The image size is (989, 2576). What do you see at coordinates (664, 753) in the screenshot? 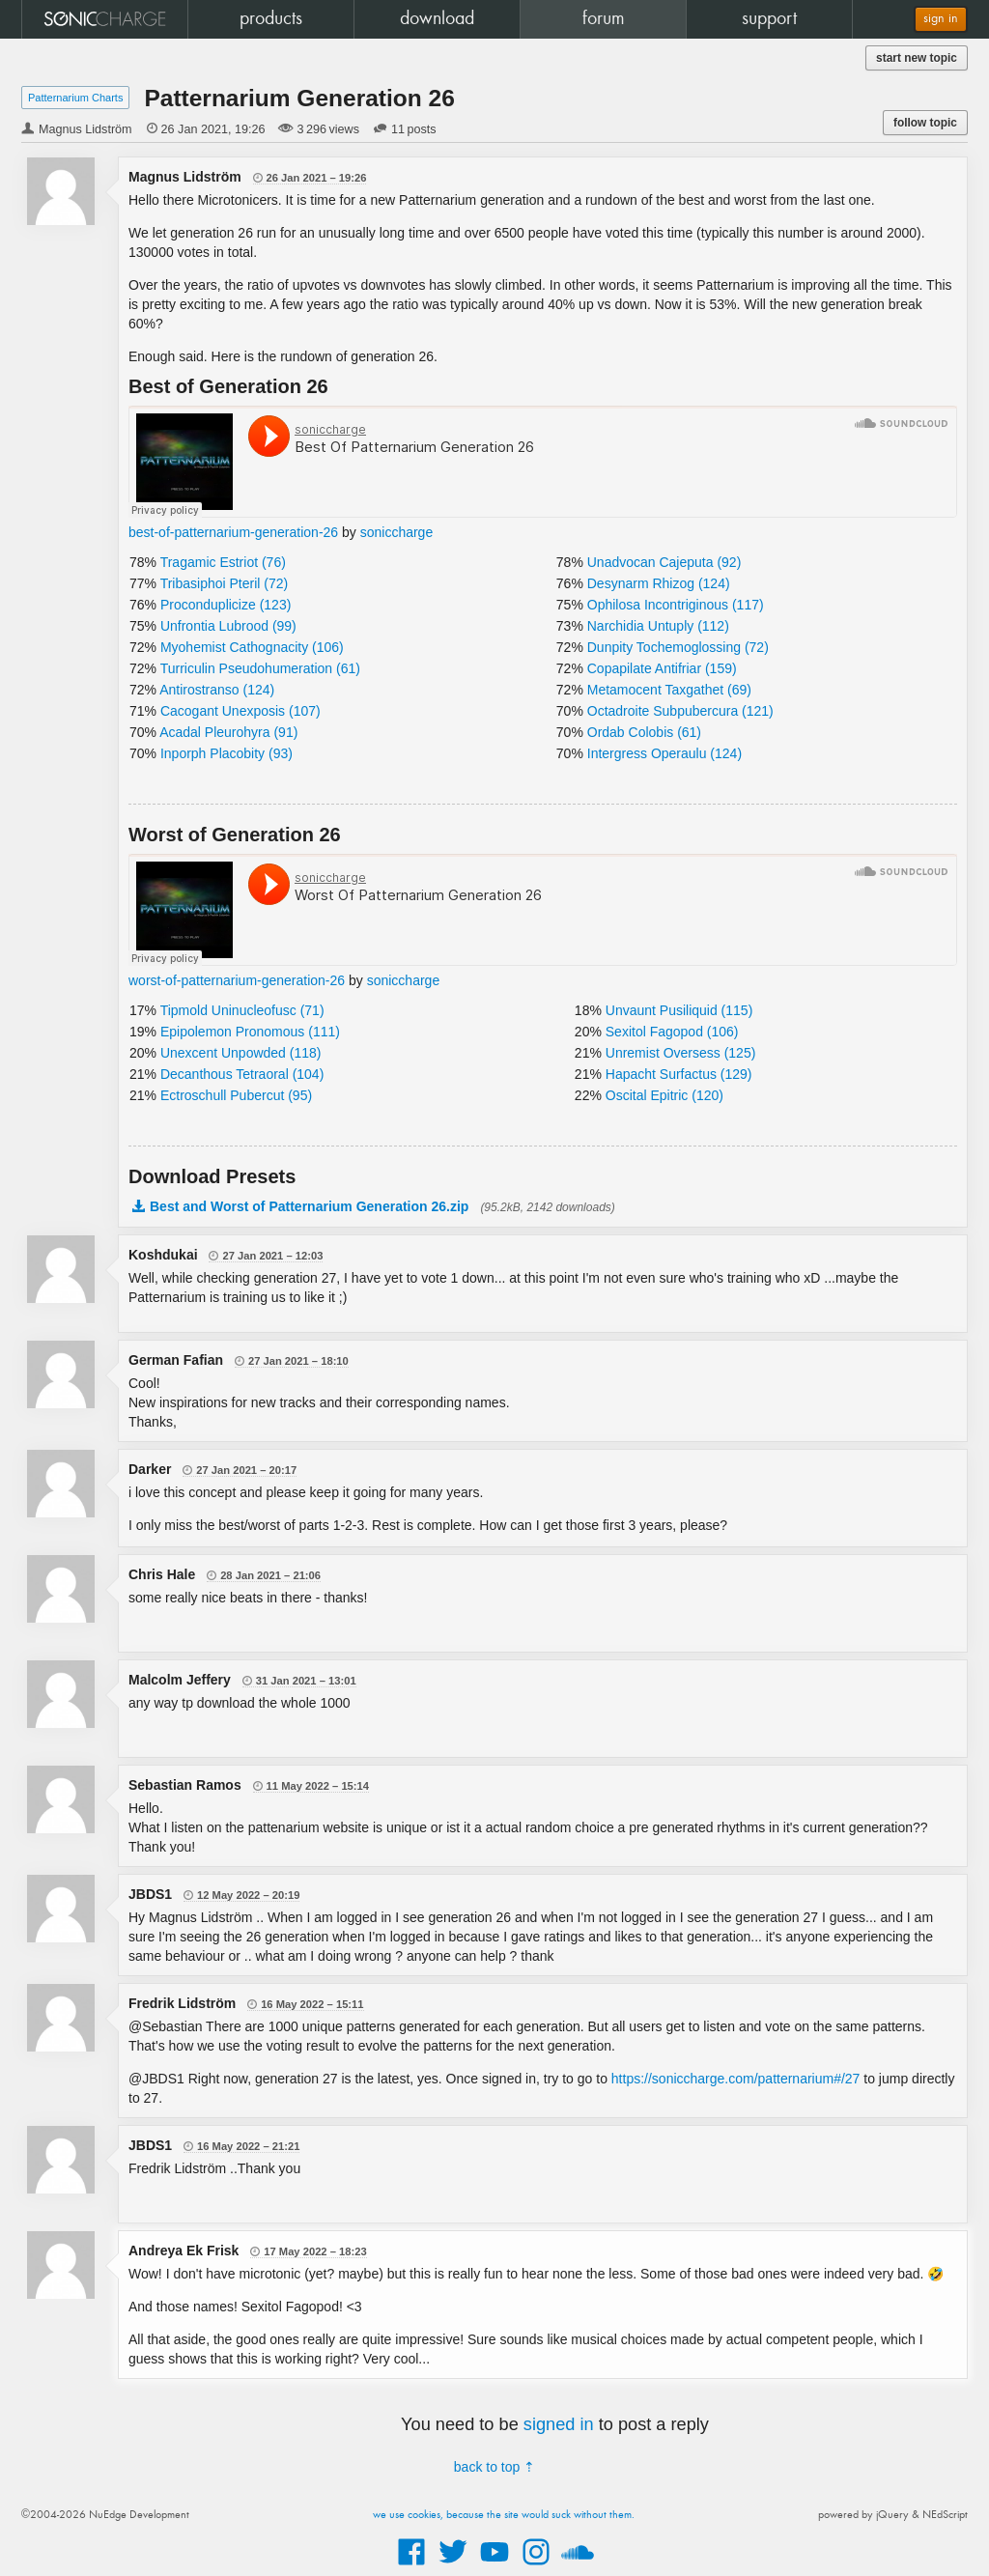
I see `Intergress Operaulu (124)` at bounding box center [664, 753].